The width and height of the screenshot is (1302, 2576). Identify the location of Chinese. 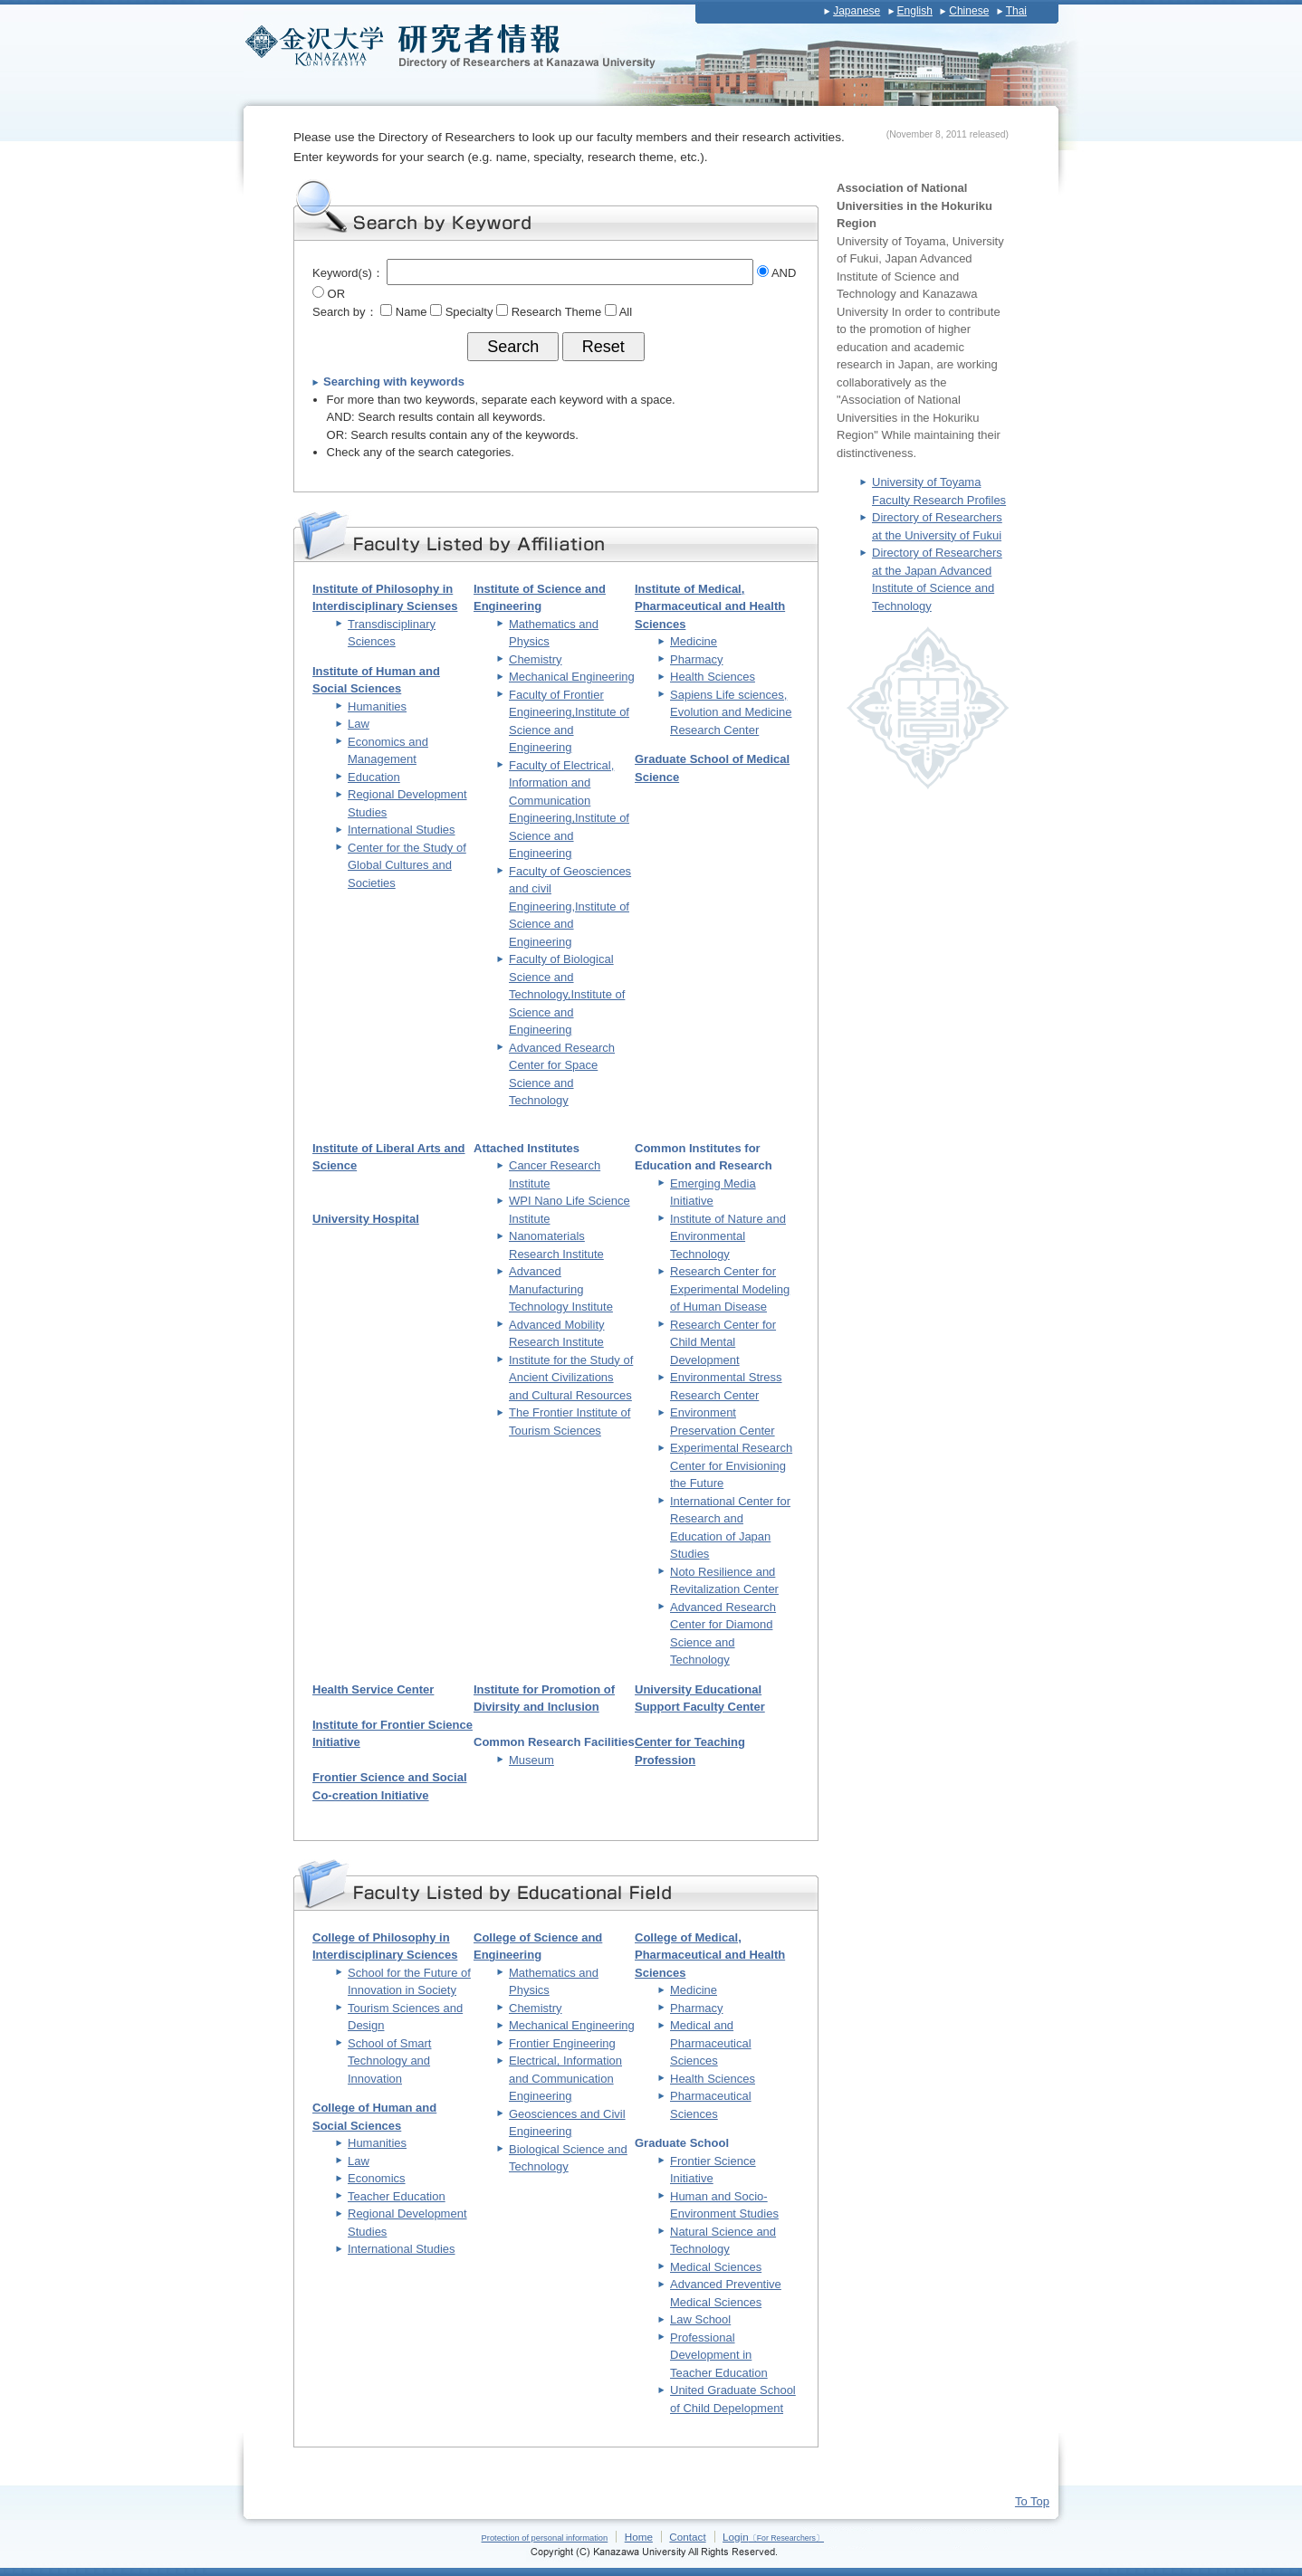
(969, 11).